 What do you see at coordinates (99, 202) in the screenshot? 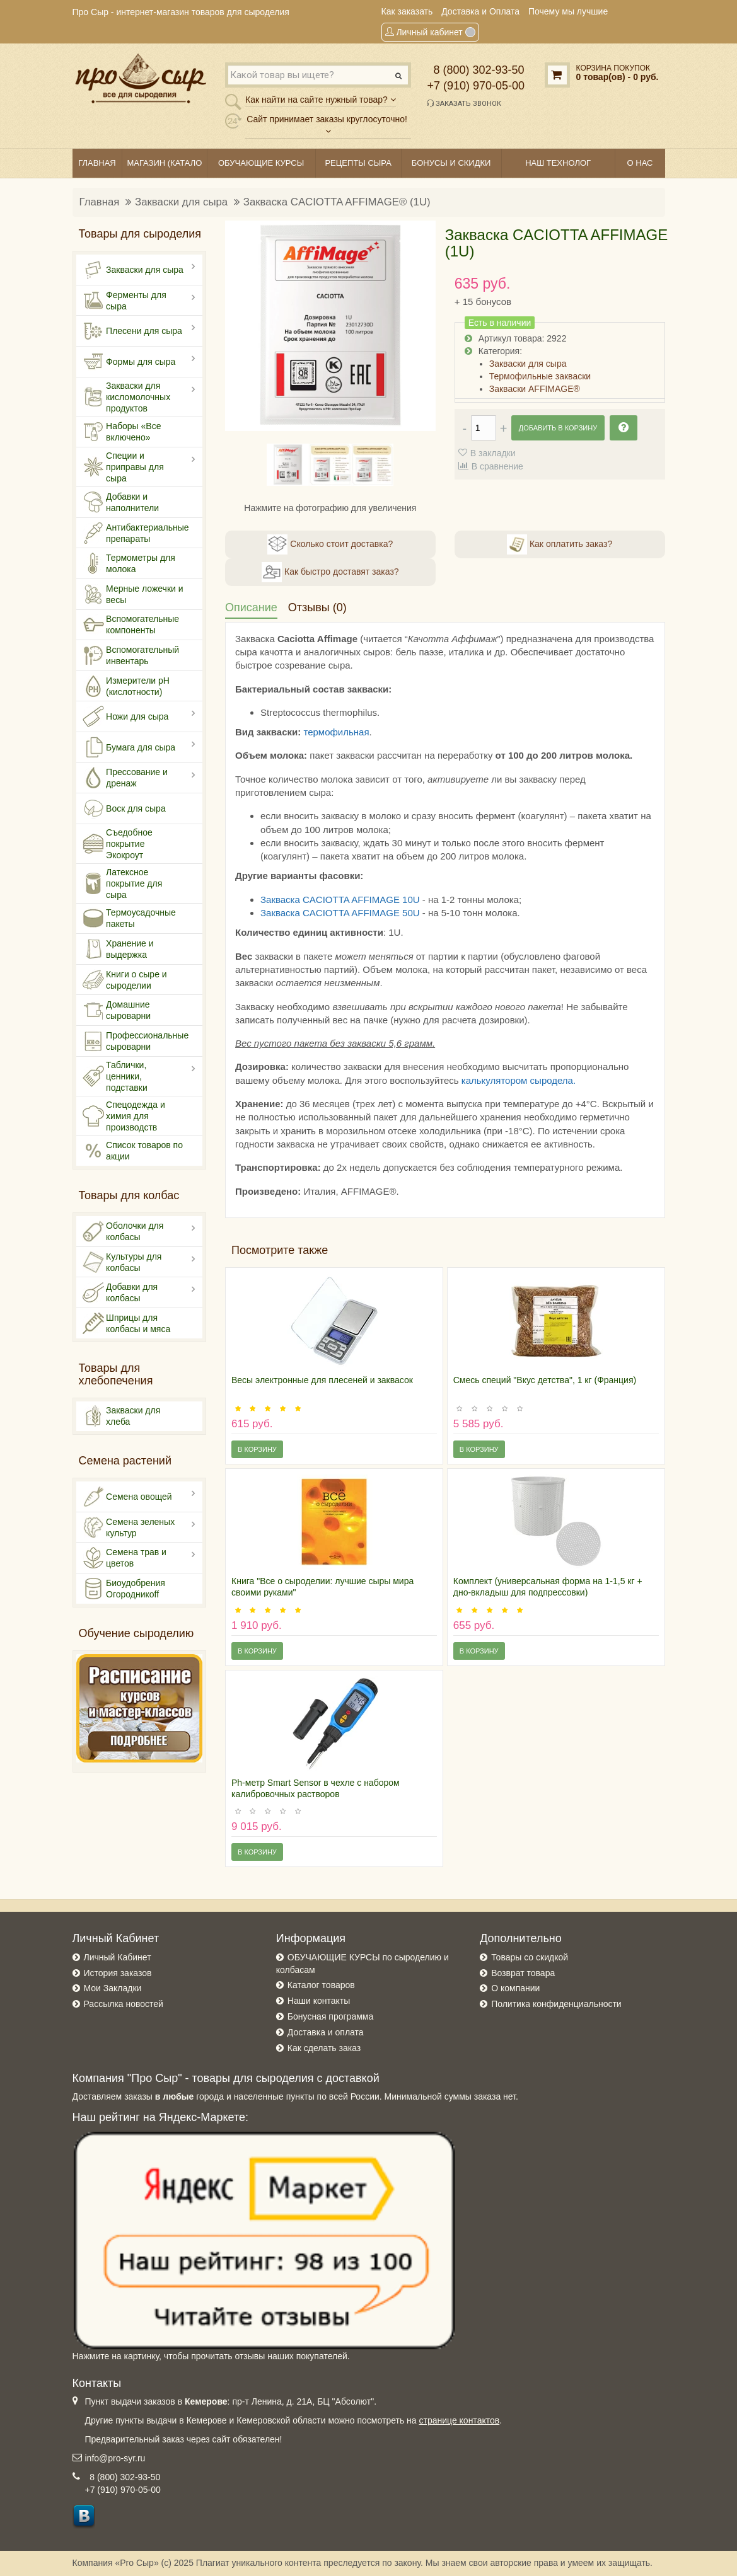
I see `Главная` at bounding box center [99, 202].